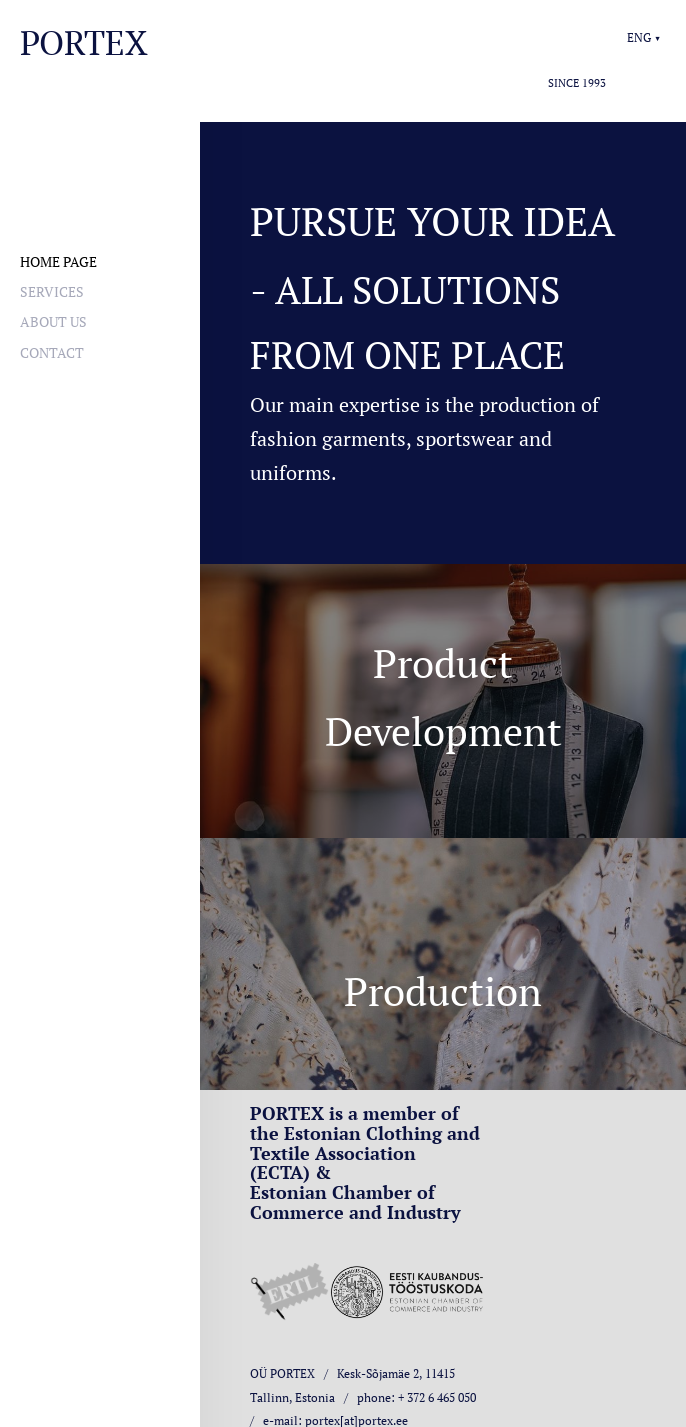 The height and width of the screenshot is (1427, 686). Describe the element at coordinates (52, 352) in the screenshot. I see `Contact` at that location.